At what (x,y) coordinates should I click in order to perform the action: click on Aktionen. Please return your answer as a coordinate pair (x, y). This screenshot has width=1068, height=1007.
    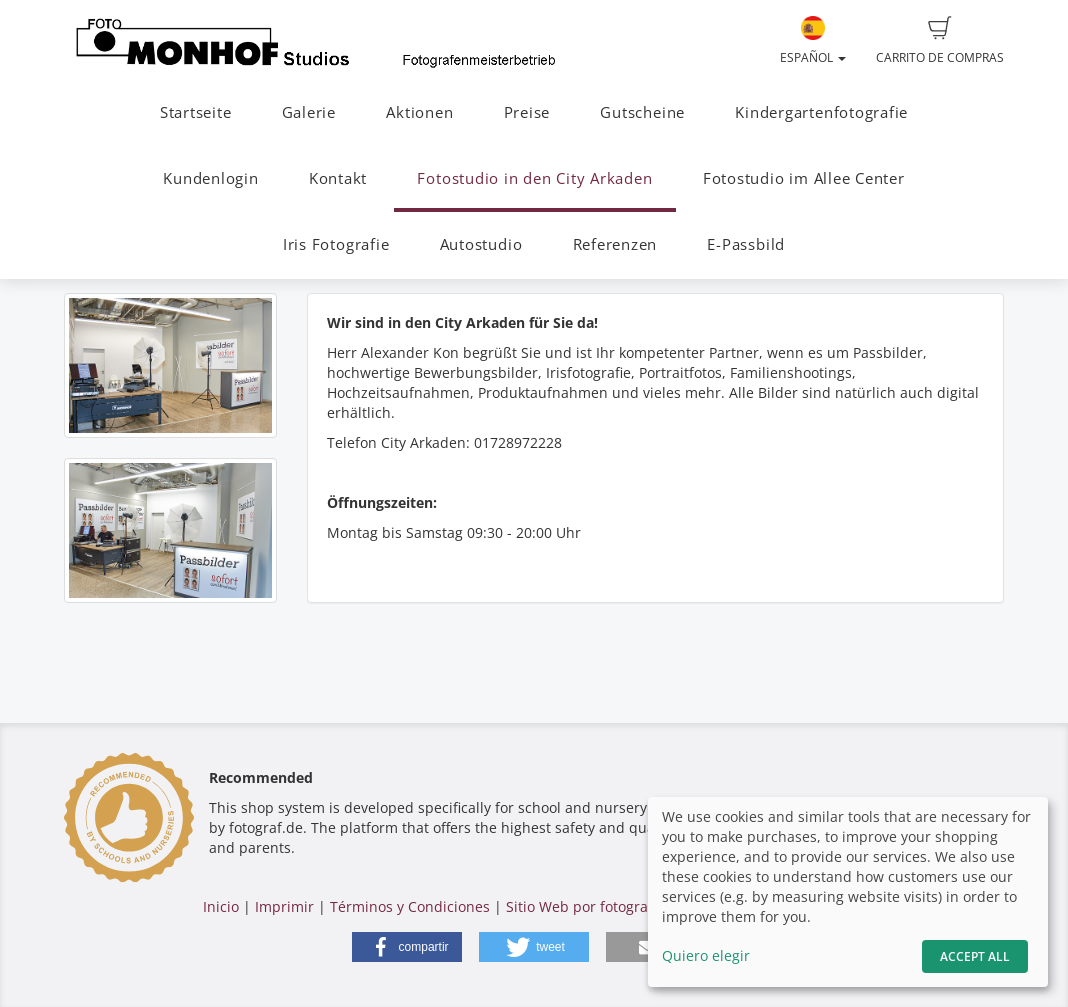
    Looking at the image, I should click on (419, 112).